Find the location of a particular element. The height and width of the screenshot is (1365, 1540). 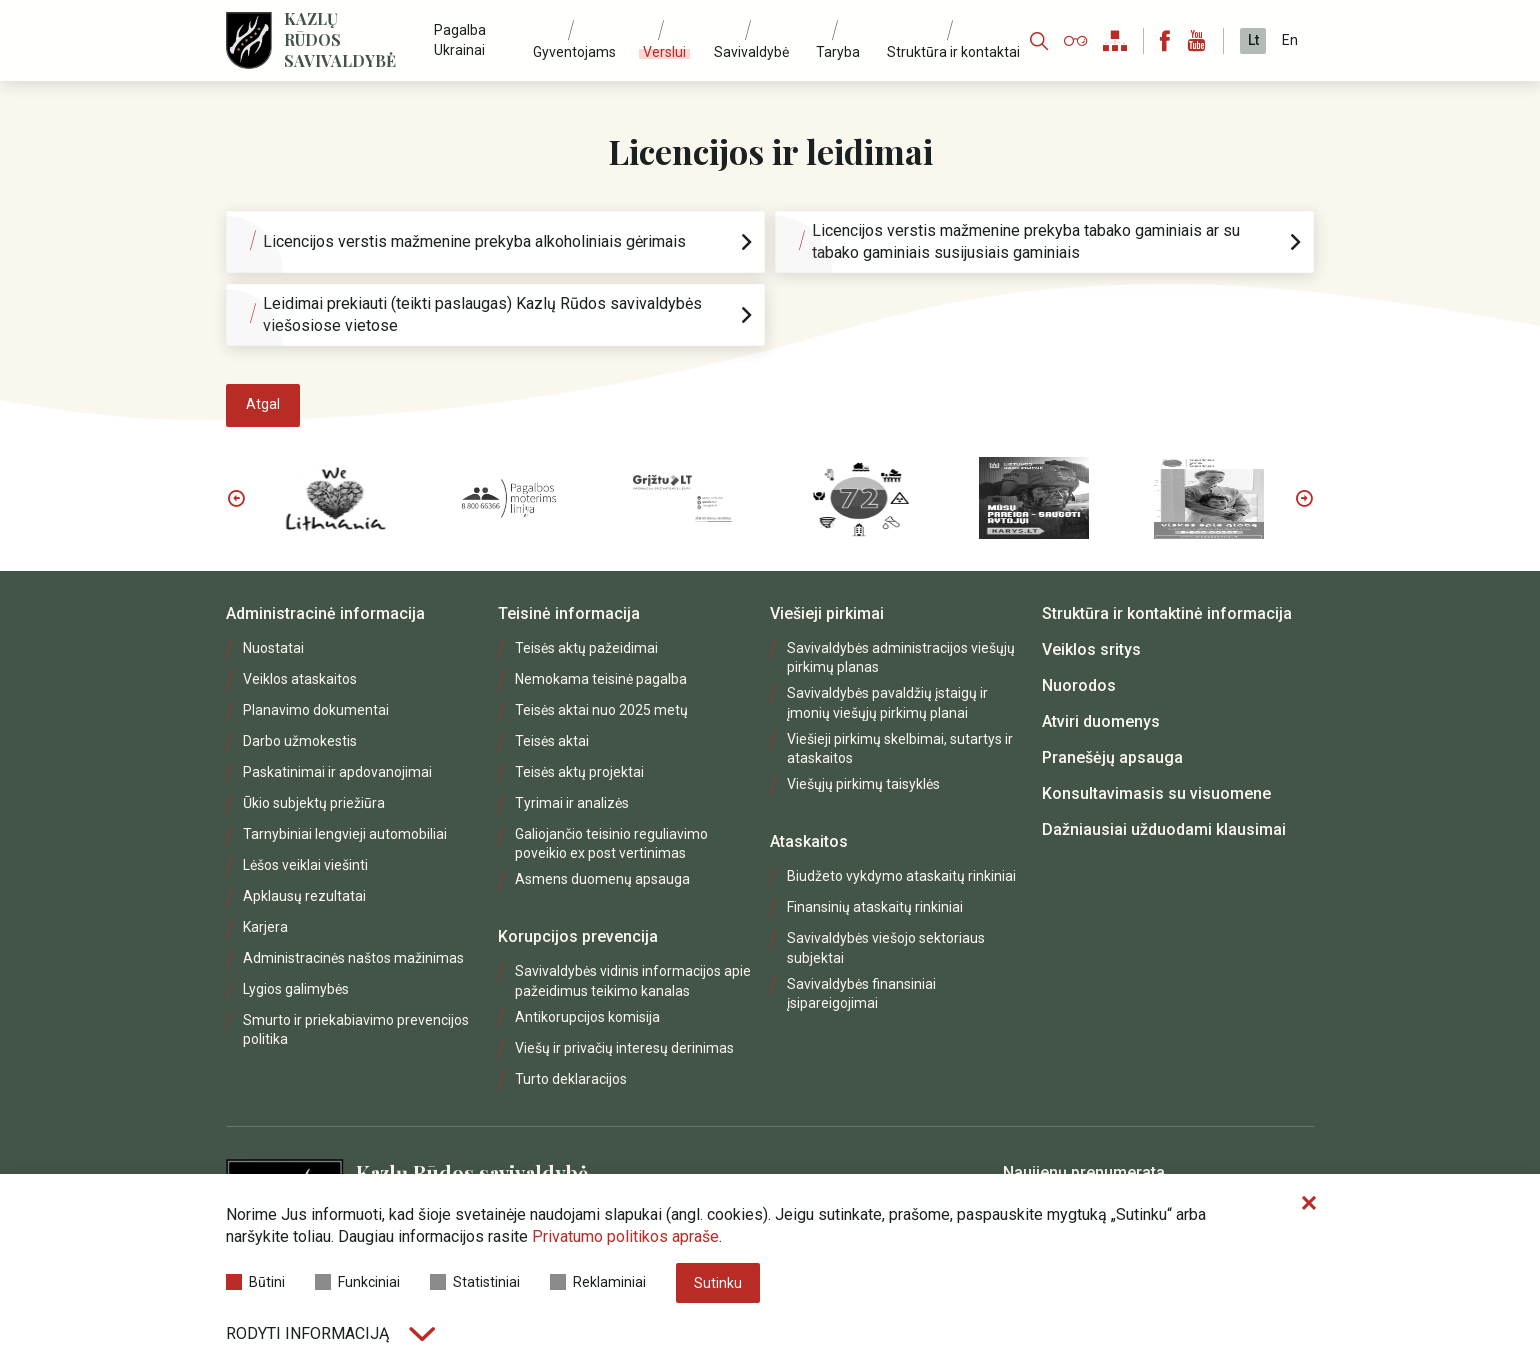

Administracinė informacija is located at coordinates (325, 613).